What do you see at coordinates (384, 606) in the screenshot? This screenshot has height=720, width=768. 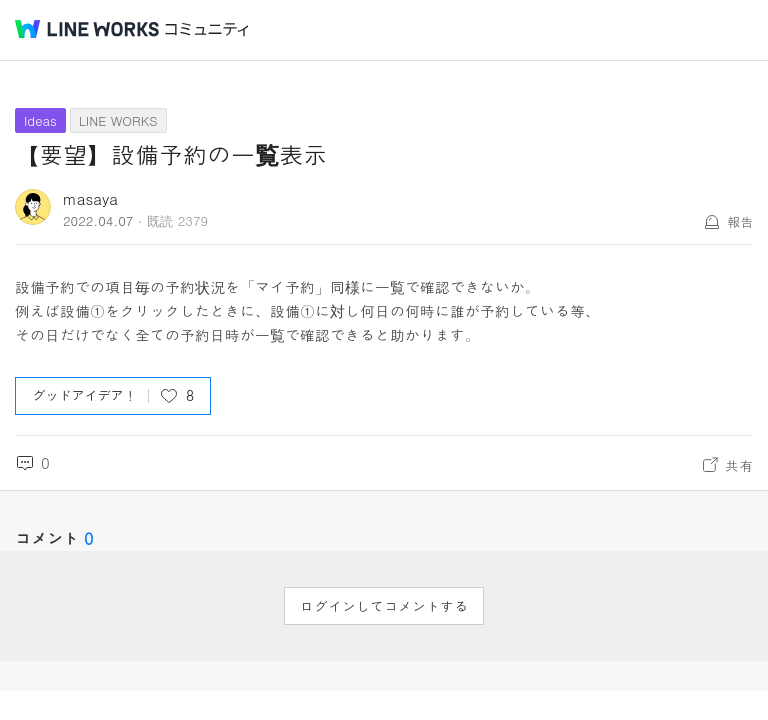 I see `ログインしてコメントする` at bounding box center [384, 606].